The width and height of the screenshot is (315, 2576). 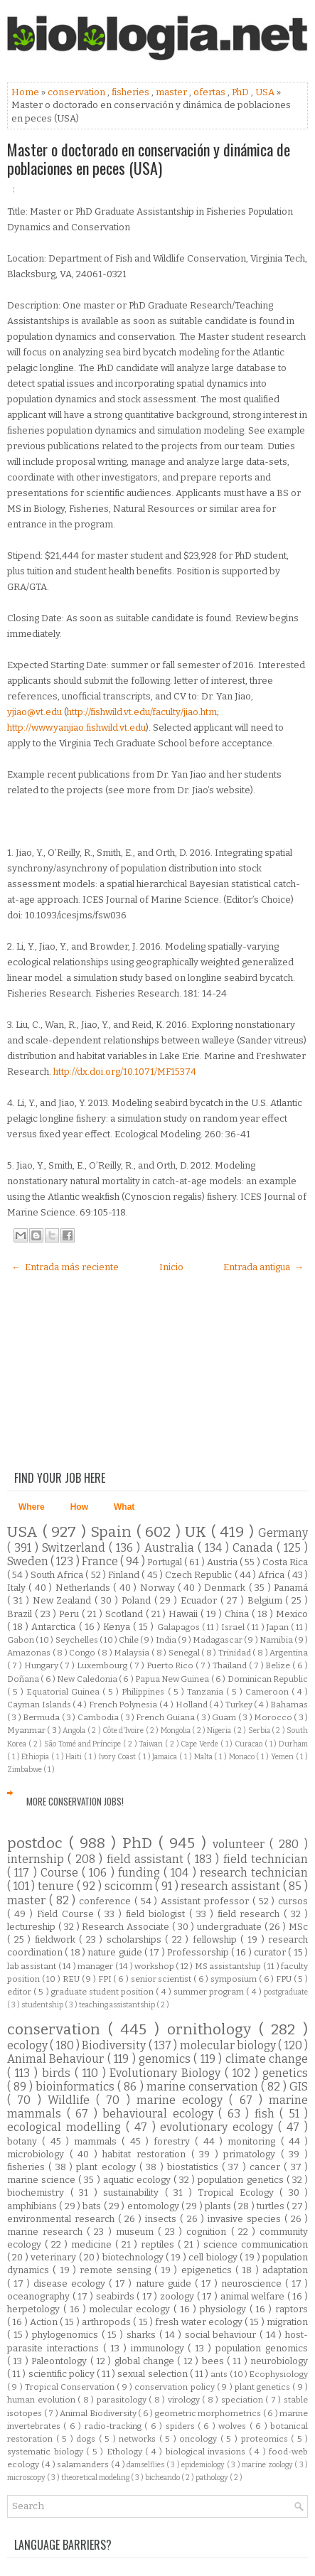 I want to click on teaching assistantship, so click(x=117, y=2004).